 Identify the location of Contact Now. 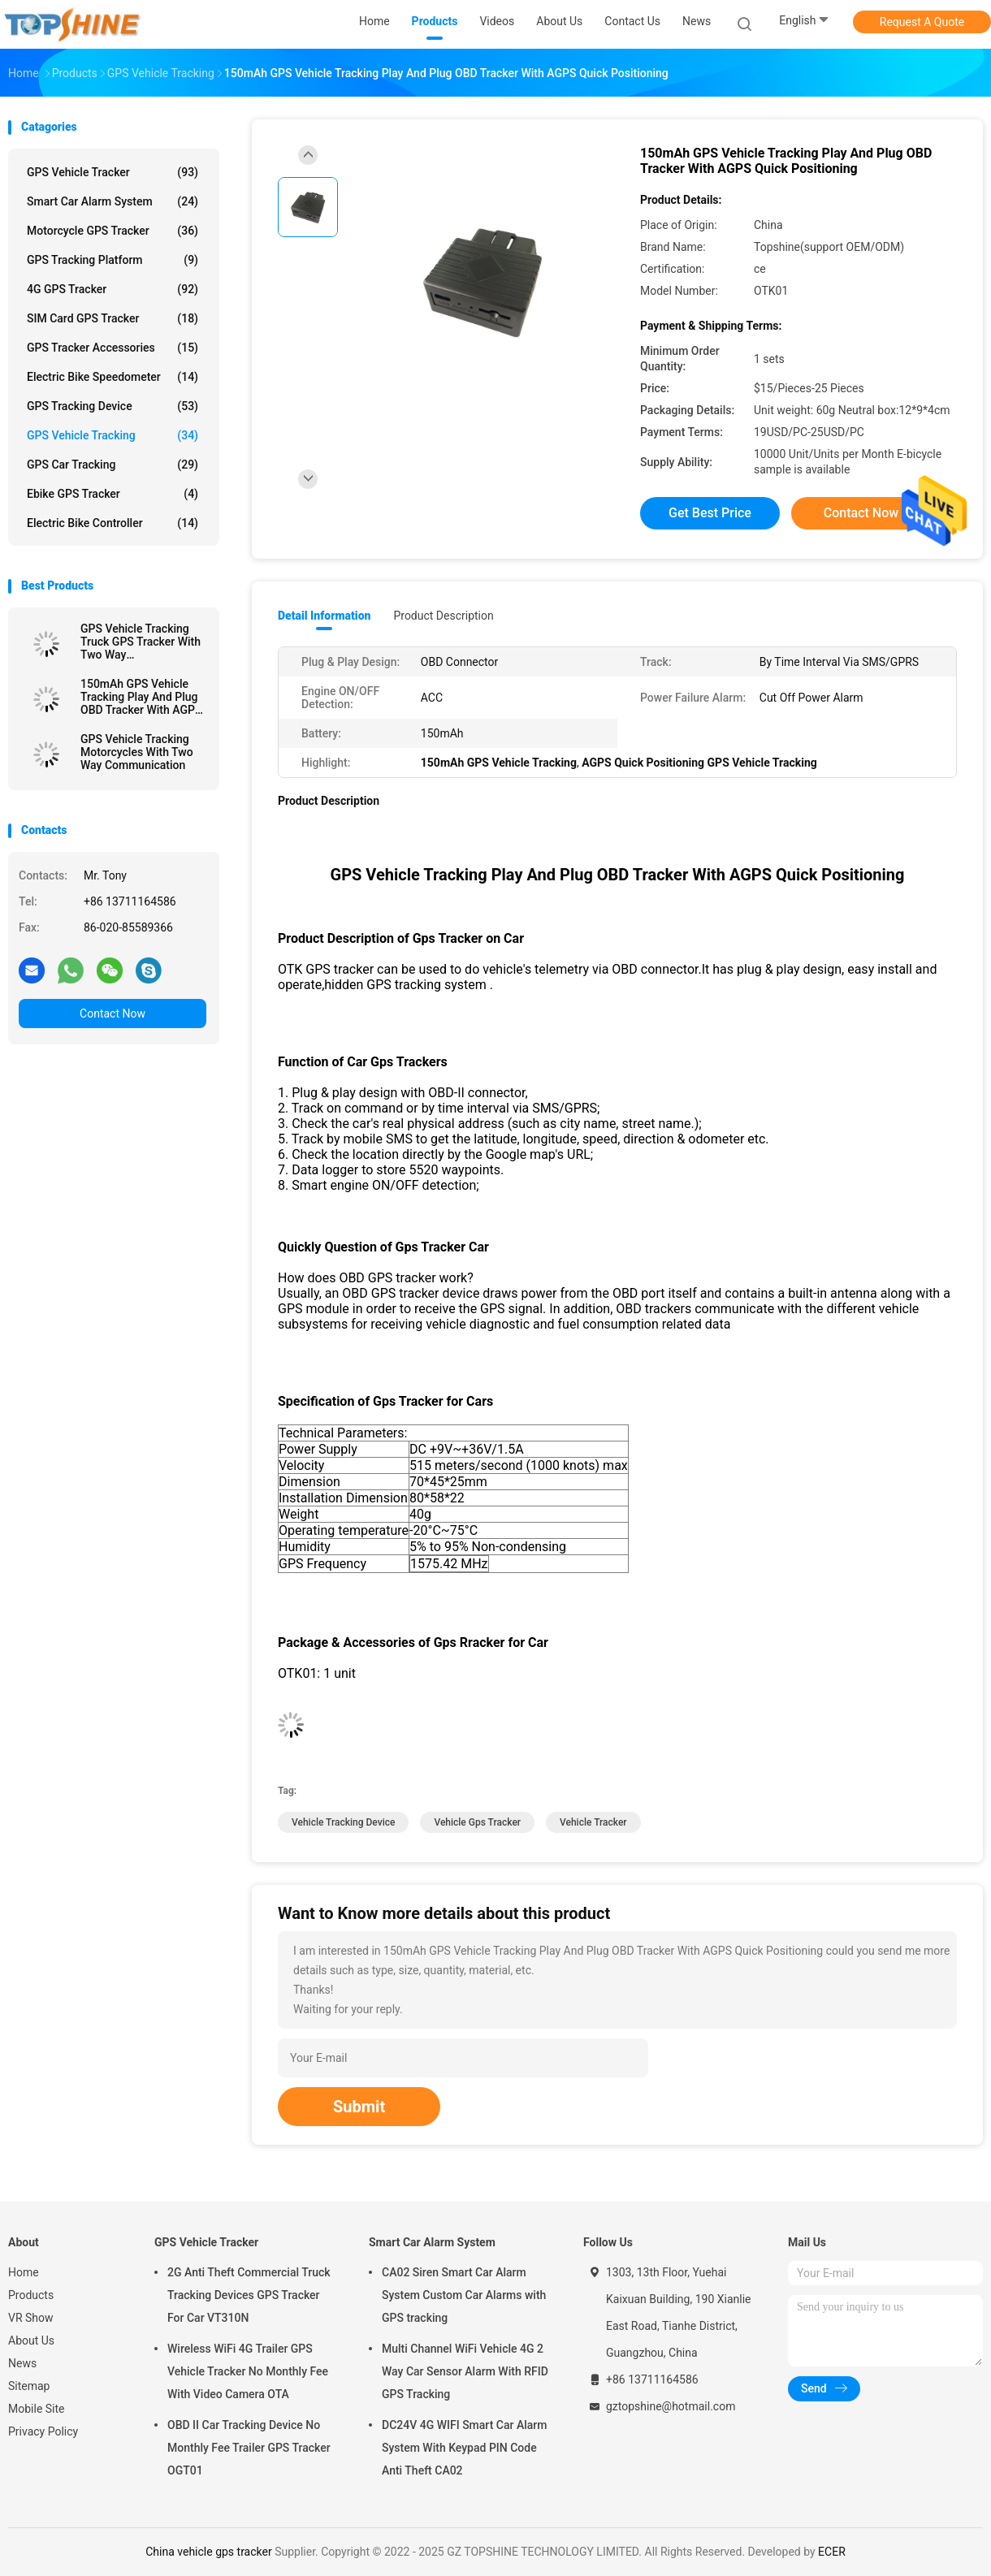
(112, 1013).